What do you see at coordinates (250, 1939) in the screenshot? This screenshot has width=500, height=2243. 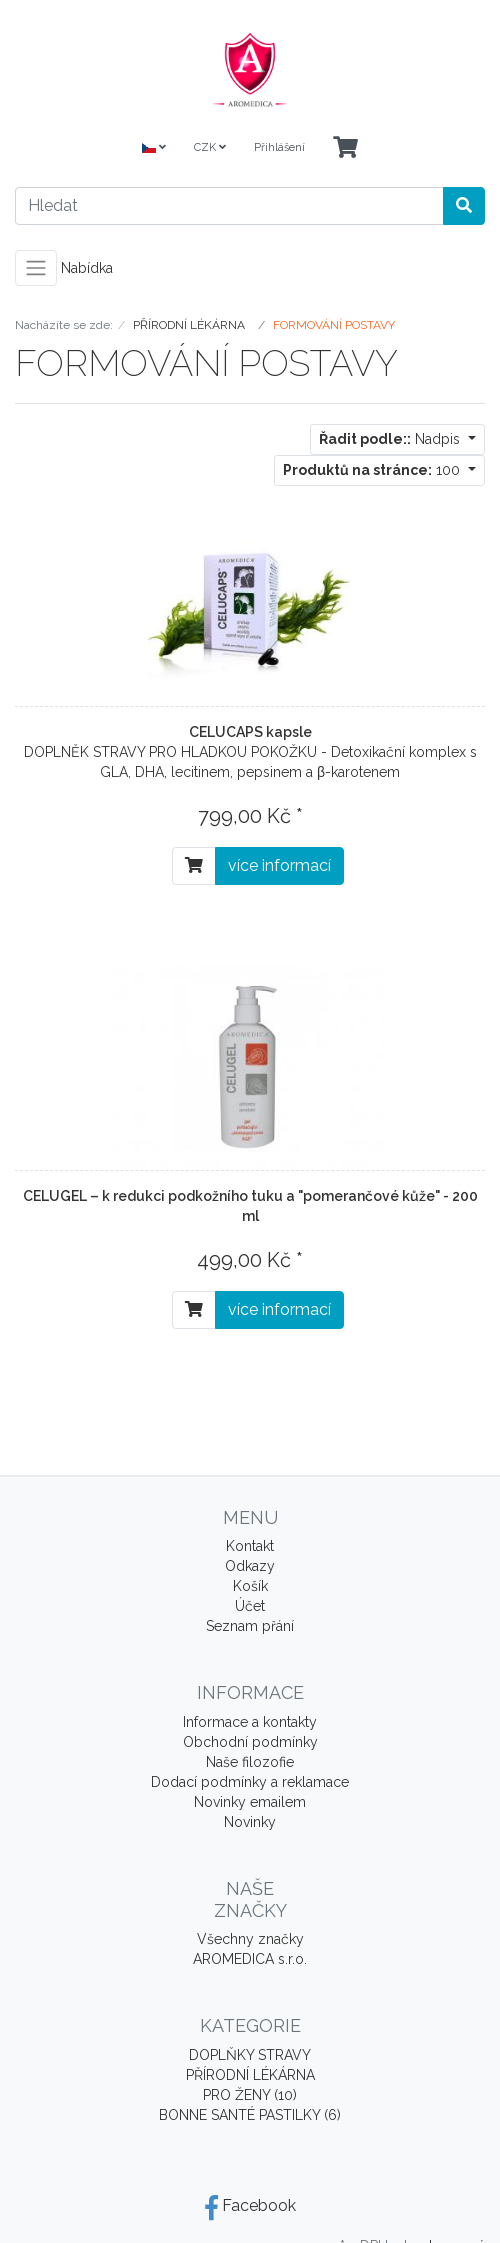 I see `Všechny značky` at bounding box center [250, 1939].